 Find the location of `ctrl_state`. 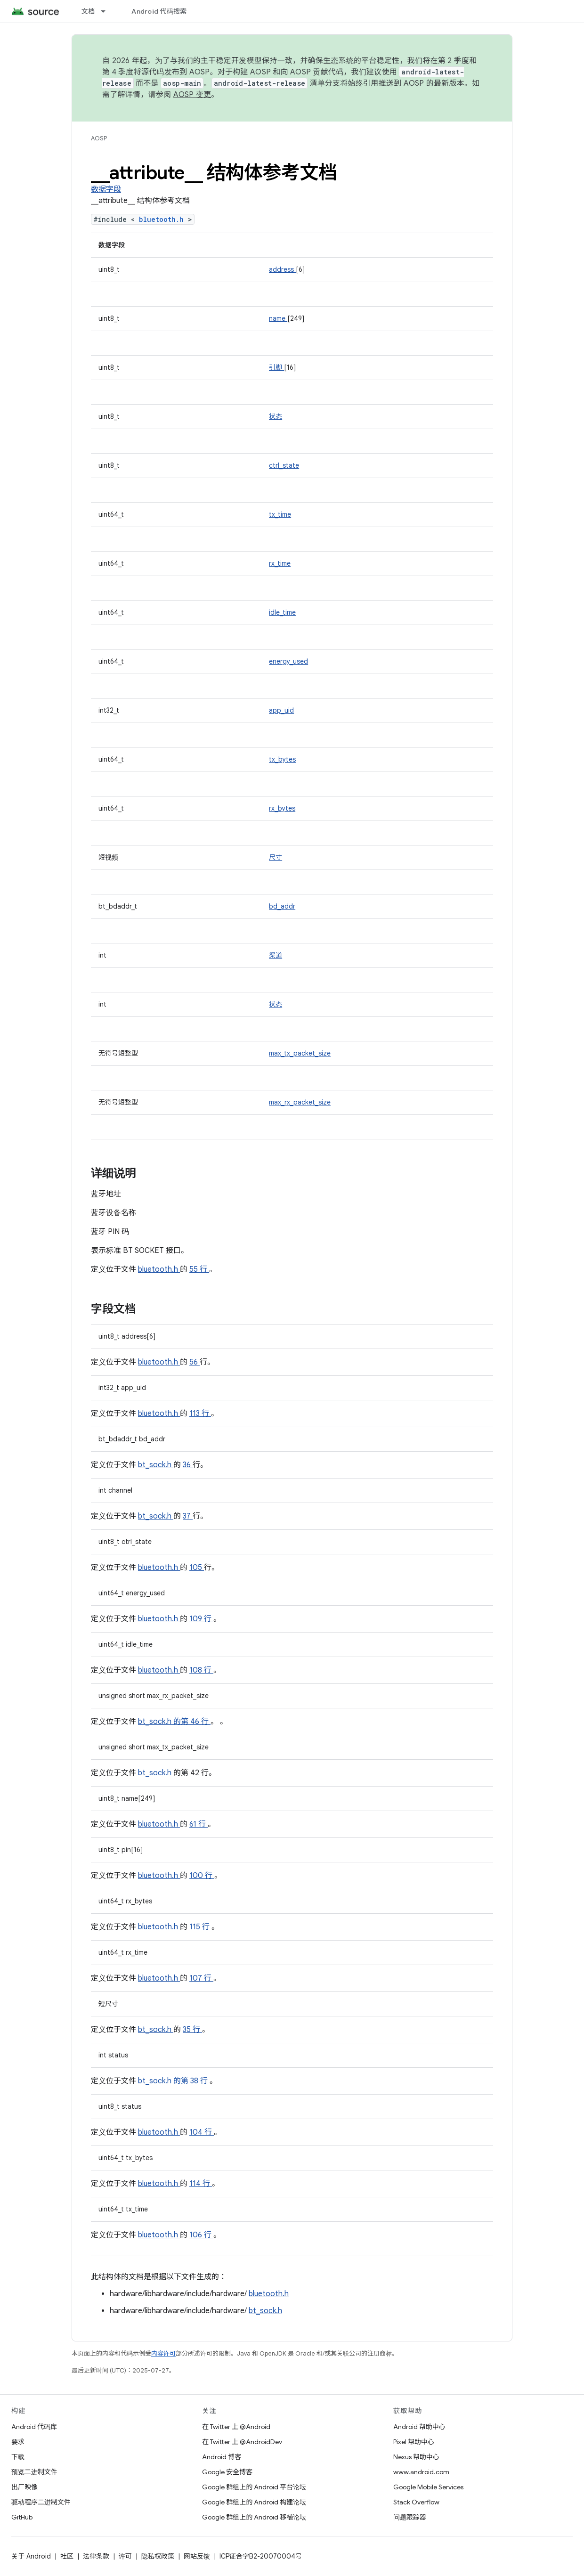

ctrl_state is located at coordinates (284, 465).